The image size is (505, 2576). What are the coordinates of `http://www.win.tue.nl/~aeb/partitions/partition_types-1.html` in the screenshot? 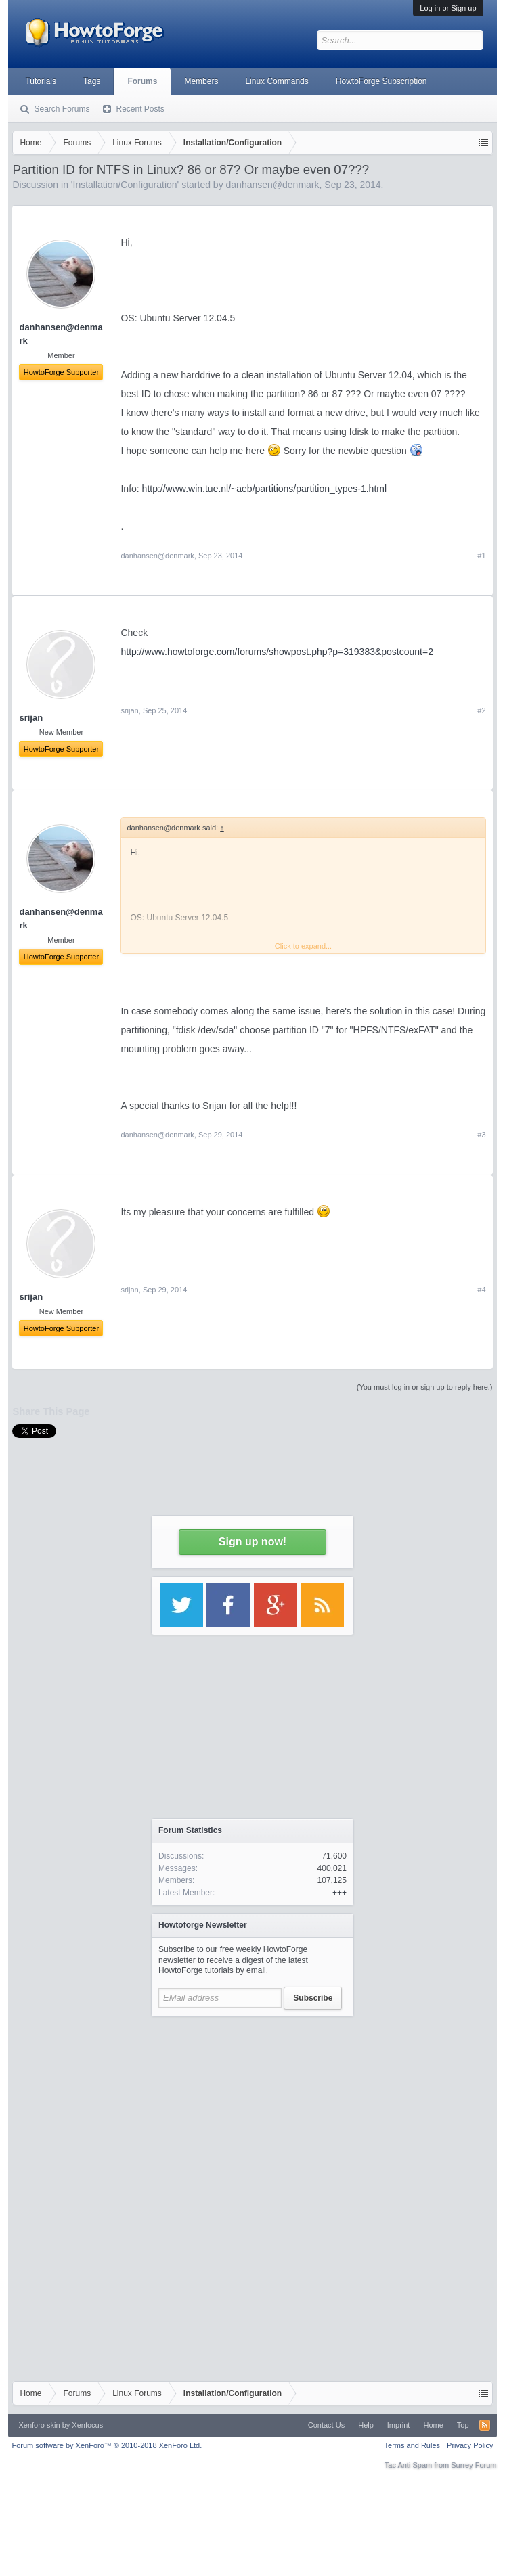 It's located at (264, 488).